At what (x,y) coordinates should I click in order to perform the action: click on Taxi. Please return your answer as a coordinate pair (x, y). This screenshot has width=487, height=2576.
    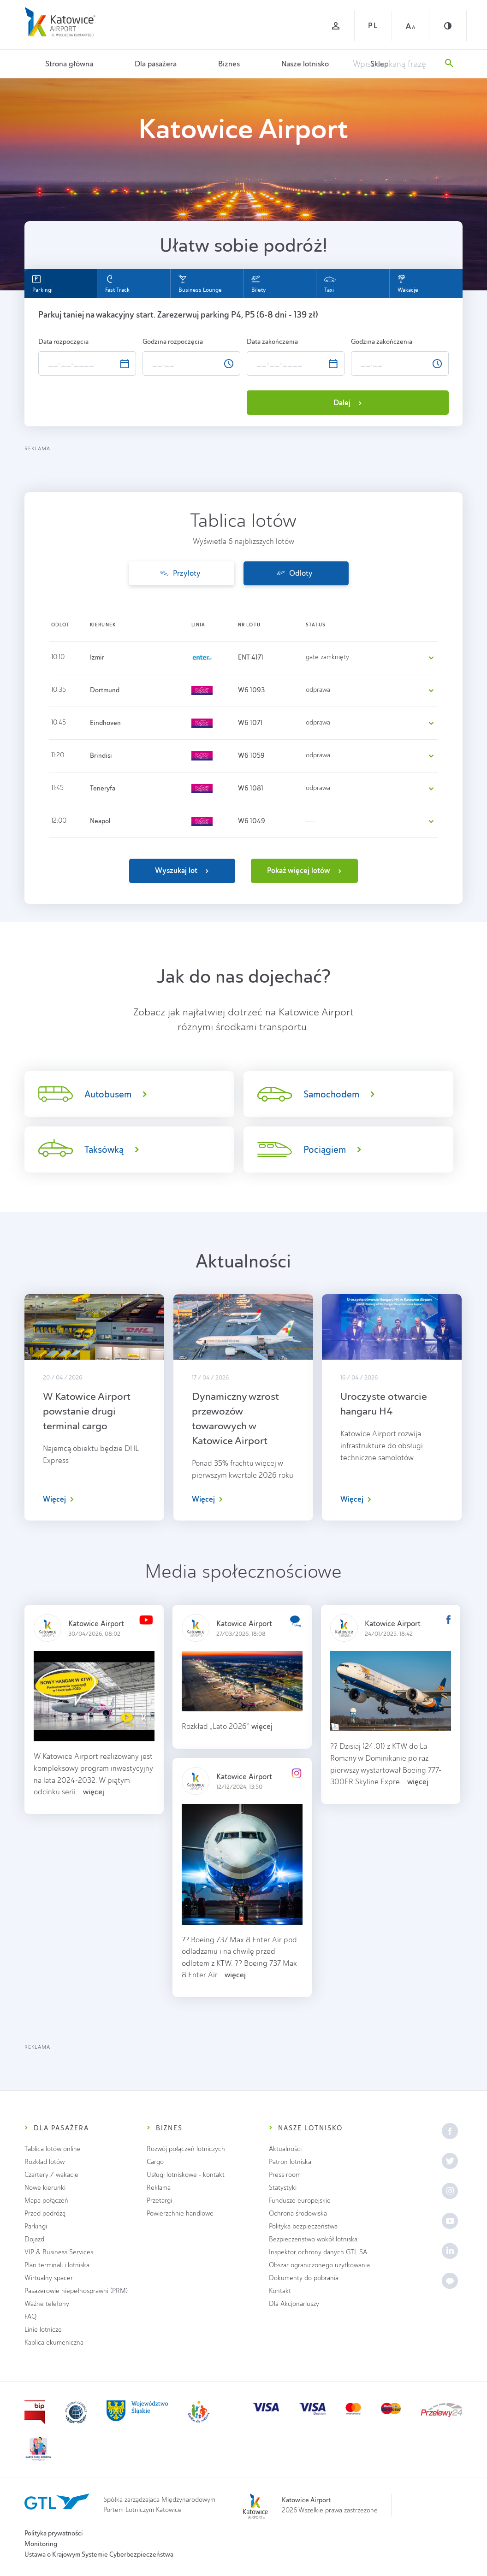
    Looking at the image, I should click on (330, 284).